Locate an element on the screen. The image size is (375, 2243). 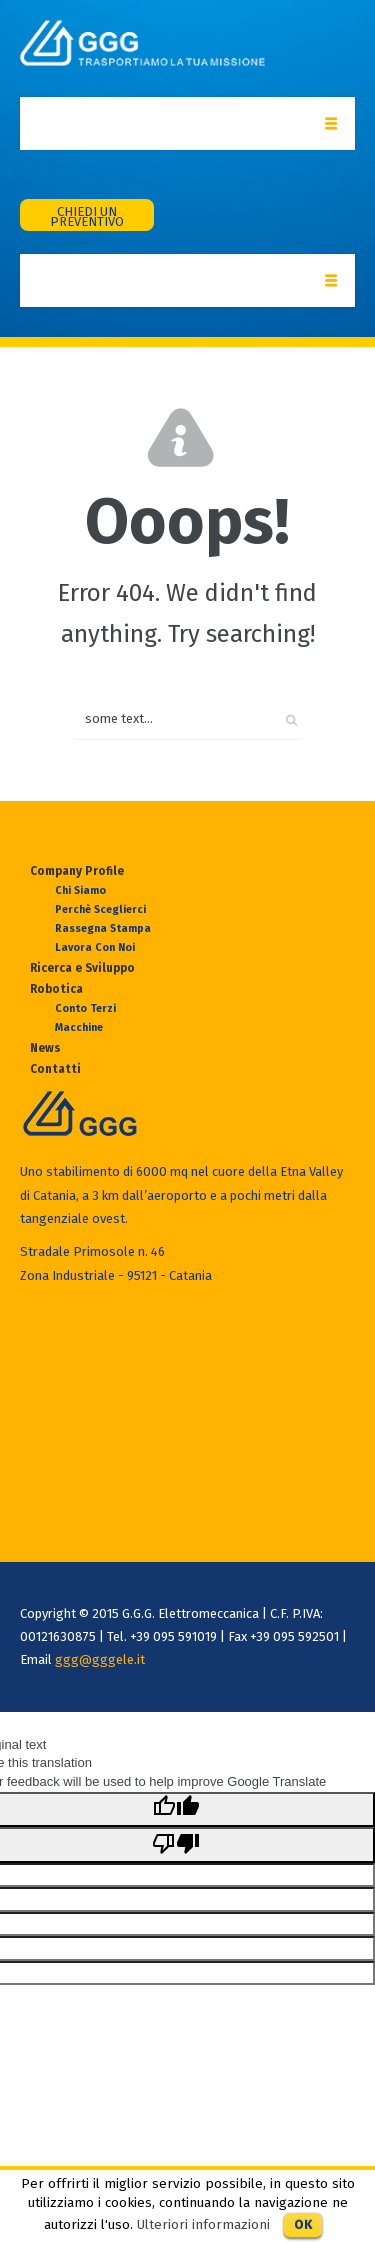
News is located at coordinates (45, 1048).